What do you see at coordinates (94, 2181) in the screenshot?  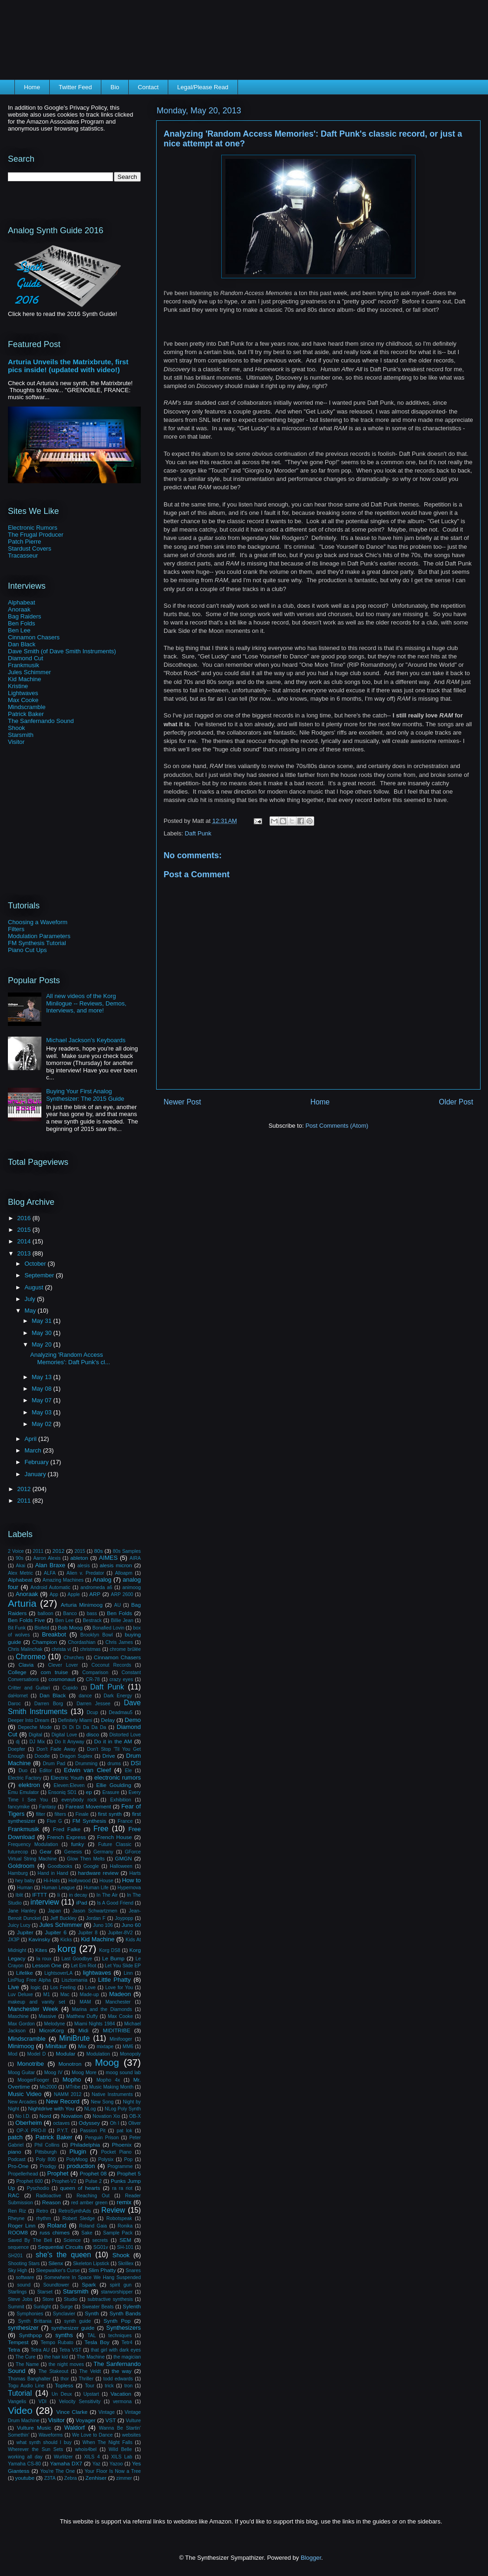 I see `Pulse 2` at bounding box center [94, 2181].